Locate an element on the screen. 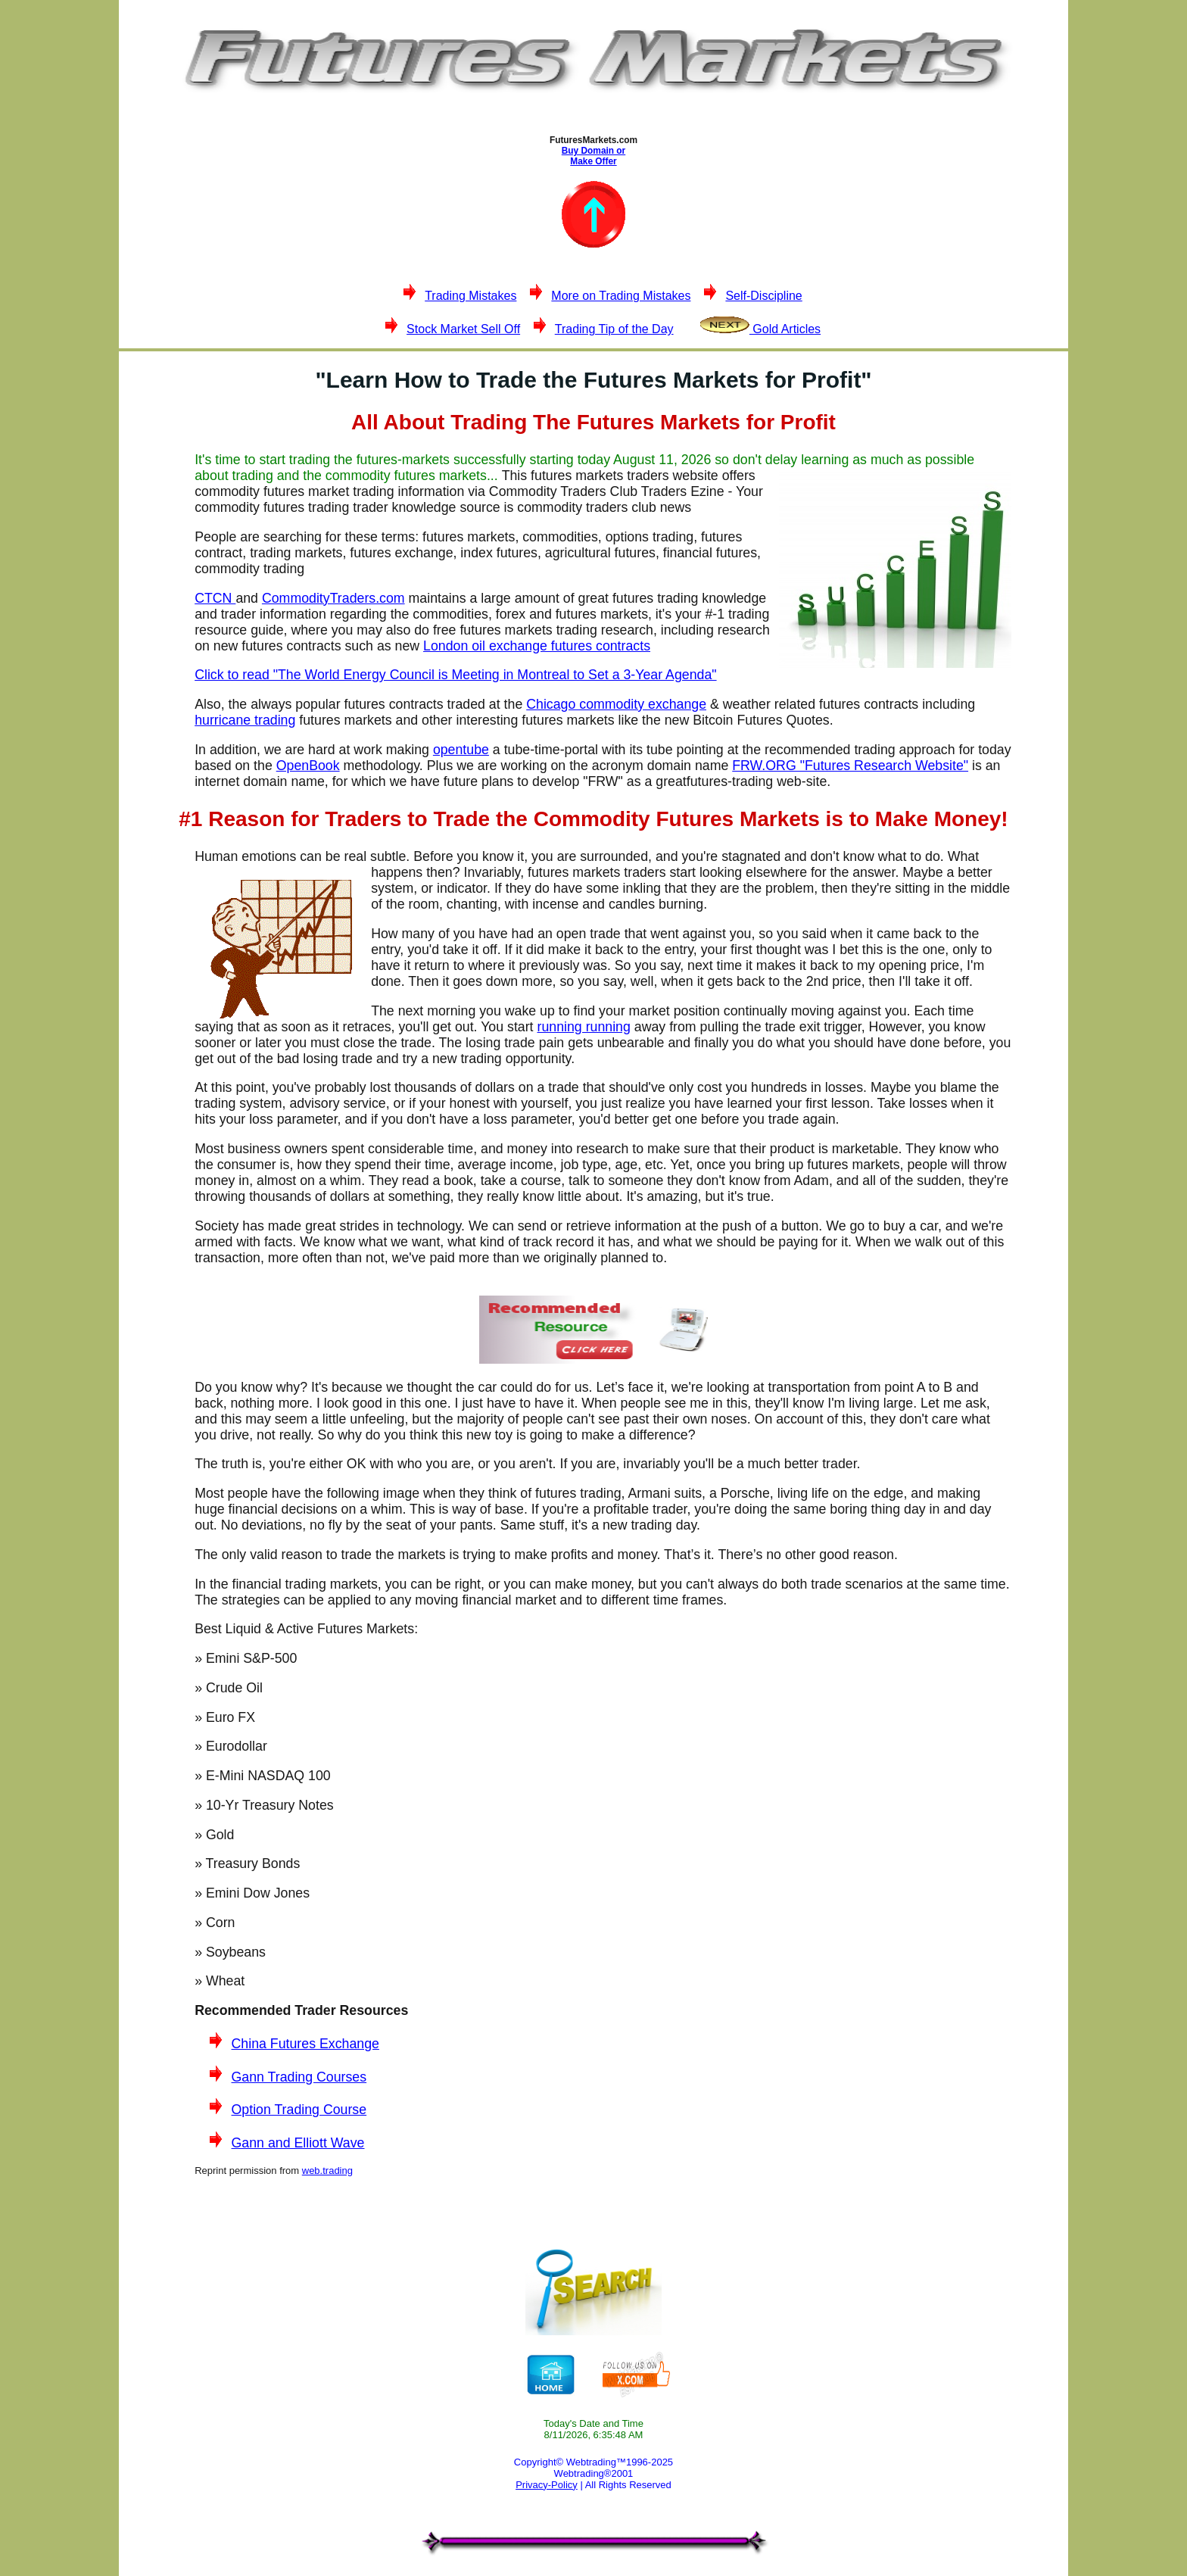 This screenshot has height=2576, width=1187. Click to read "The World Energy Council is Meeting in Montreal to Set a 3-Year Agenda" is located at coordinates (455, 674).